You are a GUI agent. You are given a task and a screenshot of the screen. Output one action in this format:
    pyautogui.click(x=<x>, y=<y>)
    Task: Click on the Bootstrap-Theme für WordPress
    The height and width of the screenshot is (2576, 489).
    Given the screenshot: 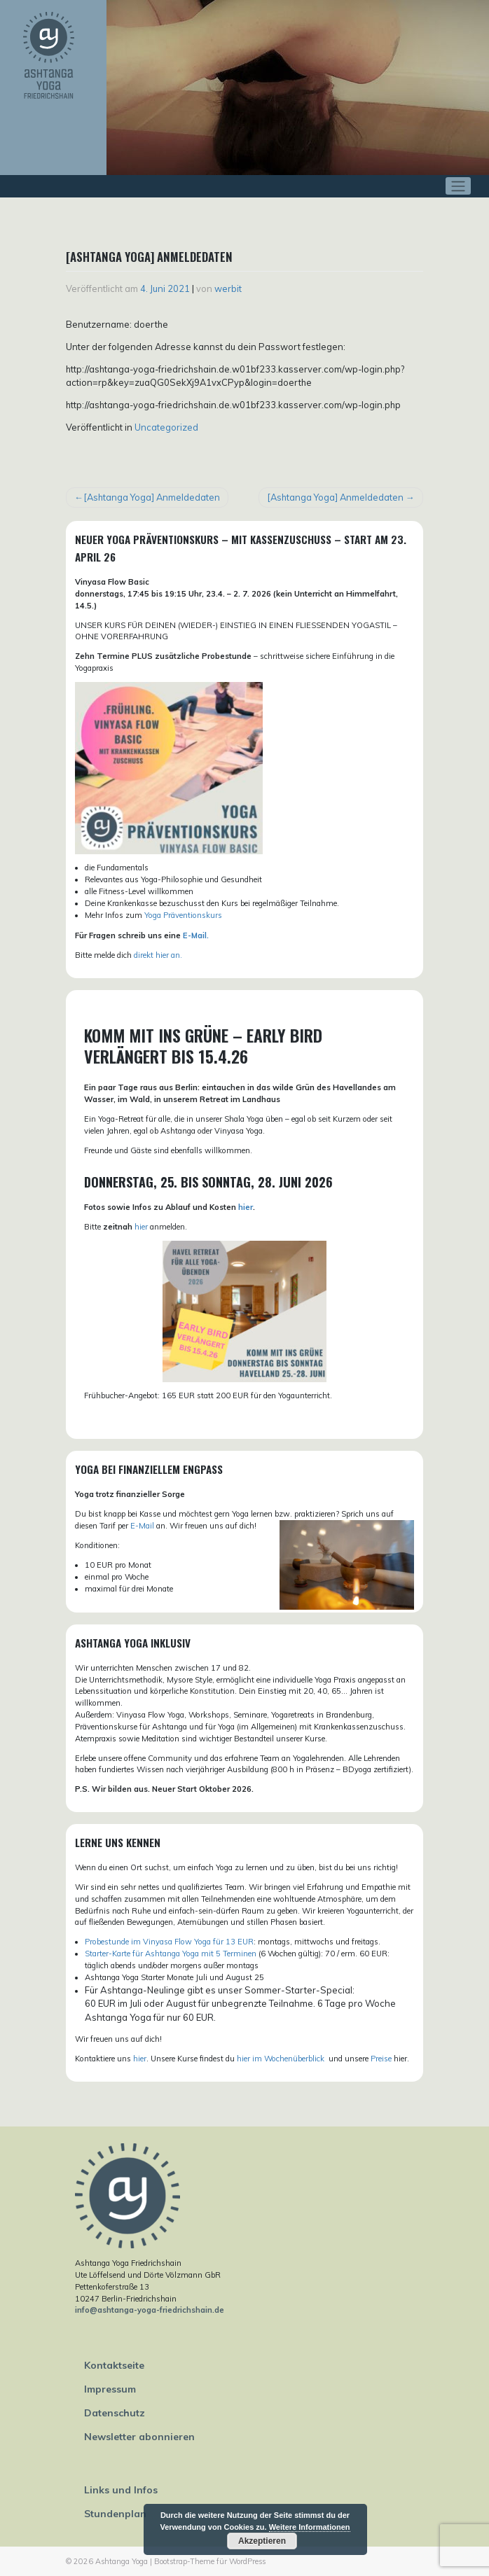 What is the action you would take?
    pyautogui.click(x=210, y=2561)
    